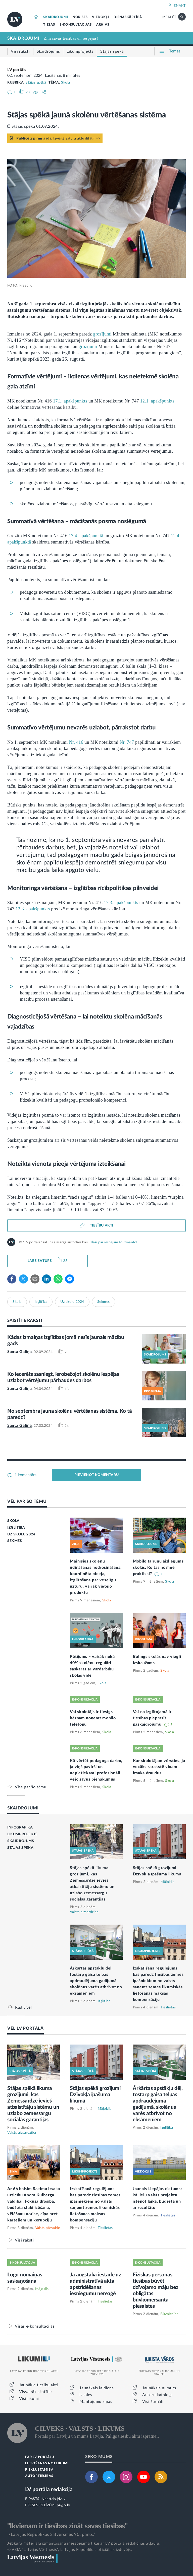  I want to click on Izglītība, so click(41, 1302).